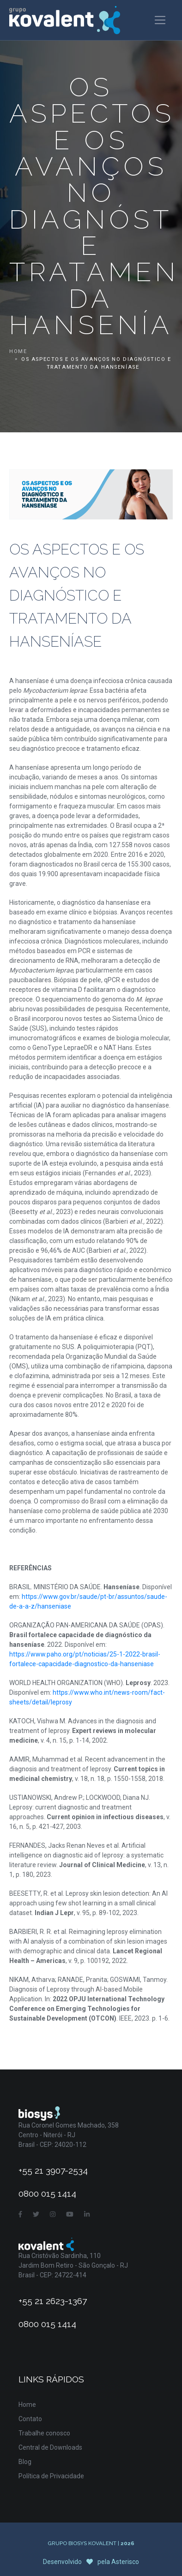  Describe the element at coordinates (50, 2447) in the screenshot. I see `Central de Downloads` at that location.